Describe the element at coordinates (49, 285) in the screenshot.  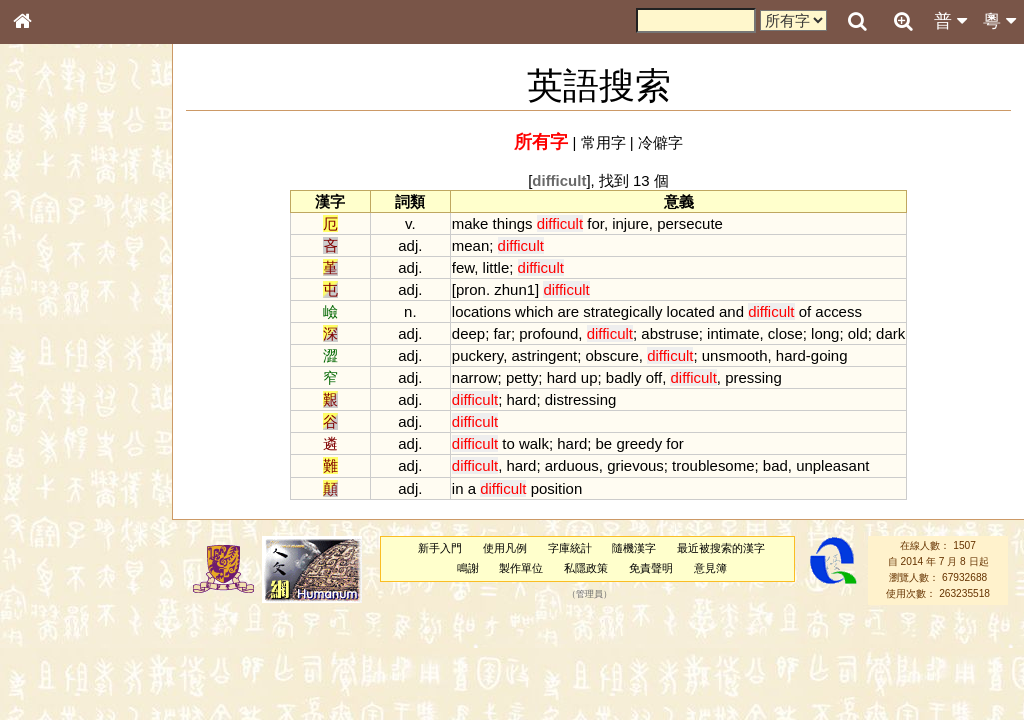
I see `筆畫索引` at that location.